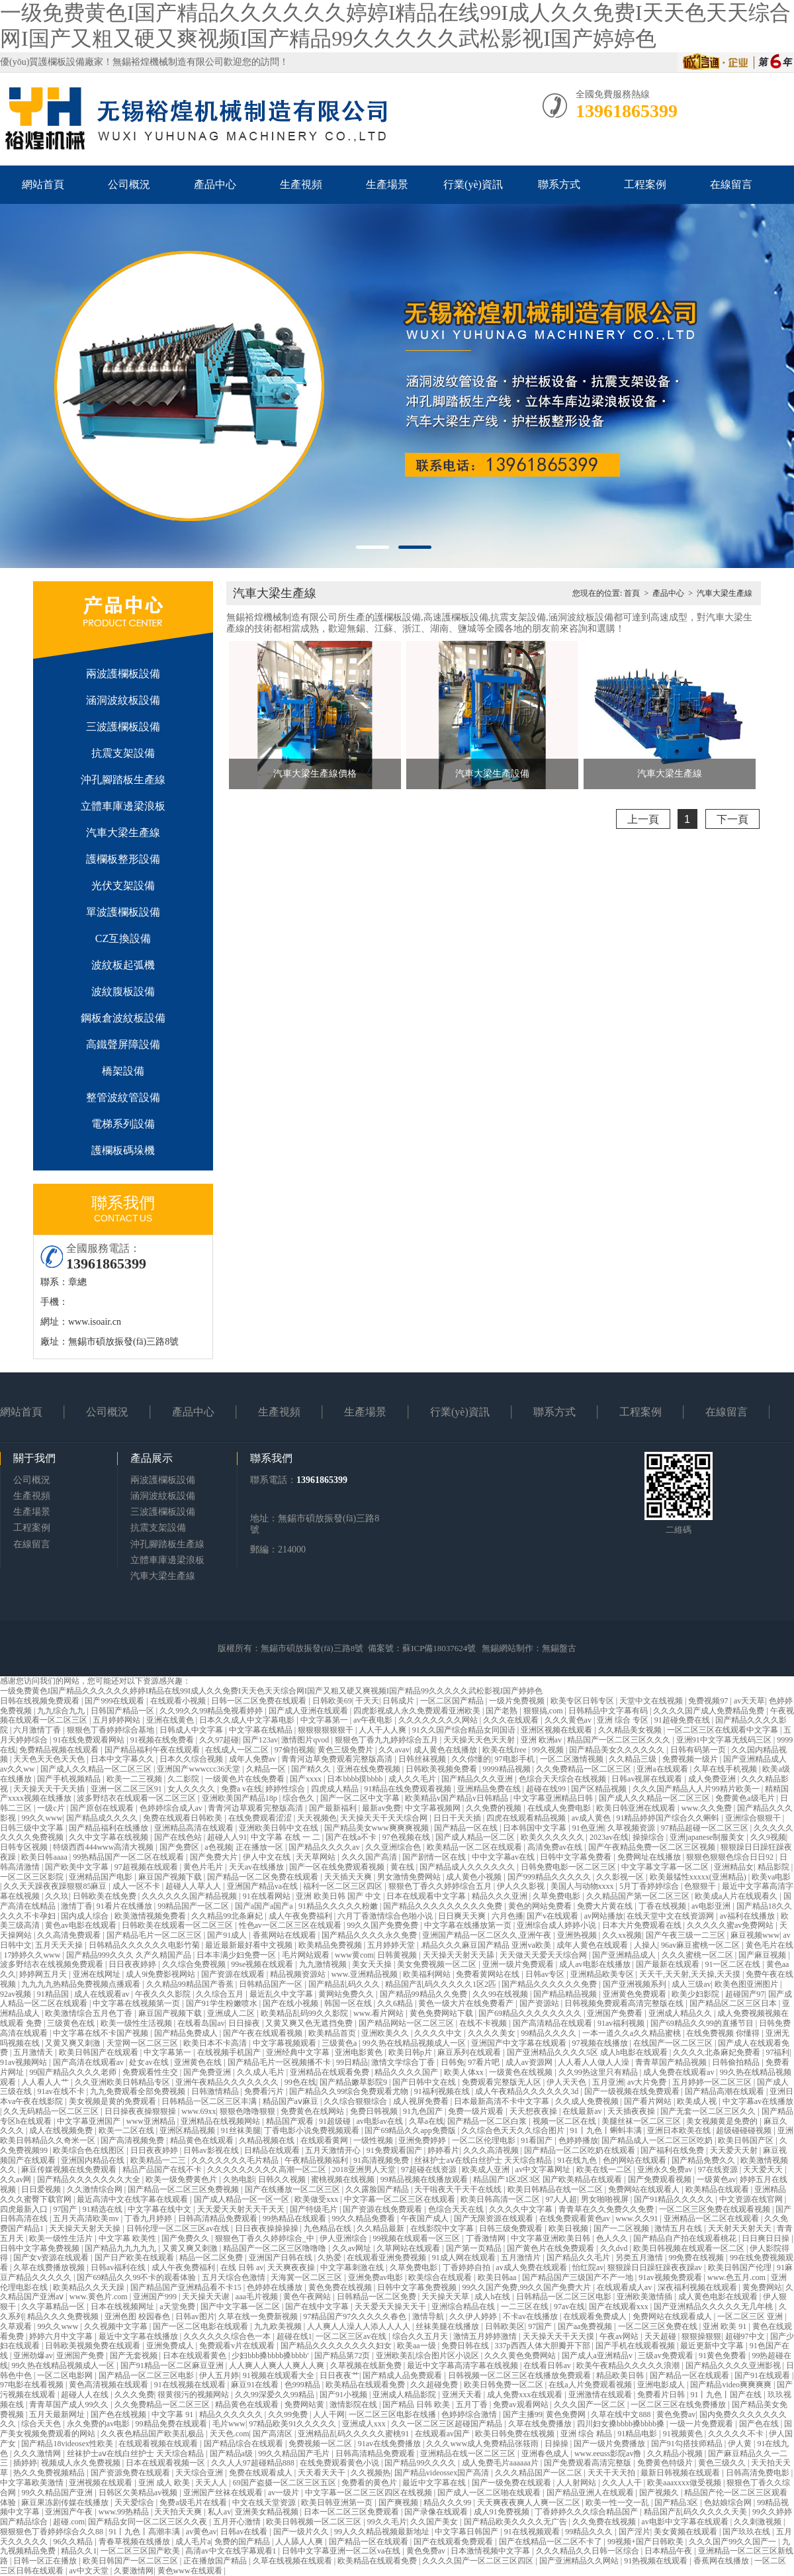  What do you see at coordinates (525, 2394) in the screenshot?
I see `成人免费xxx在线观看` at bounding box center [525, 2394].